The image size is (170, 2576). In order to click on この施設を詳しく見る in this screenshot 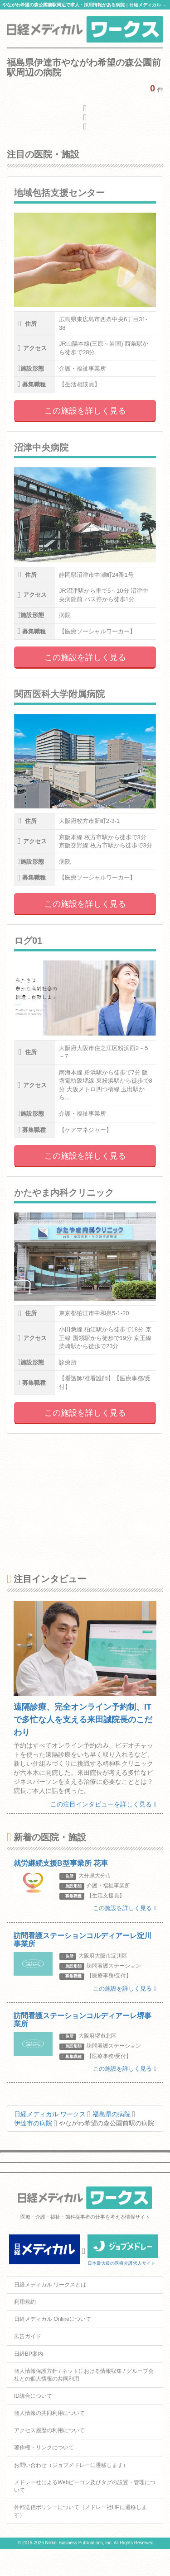, I will do `click(85, 410)`.